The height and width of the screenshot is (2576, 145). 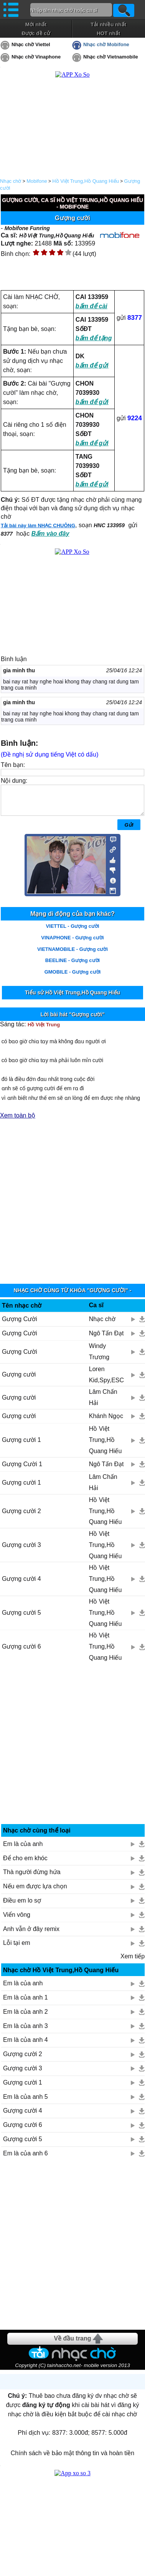 I want to click on Nhạc chờ Viettel, so click(x=31, y=44).